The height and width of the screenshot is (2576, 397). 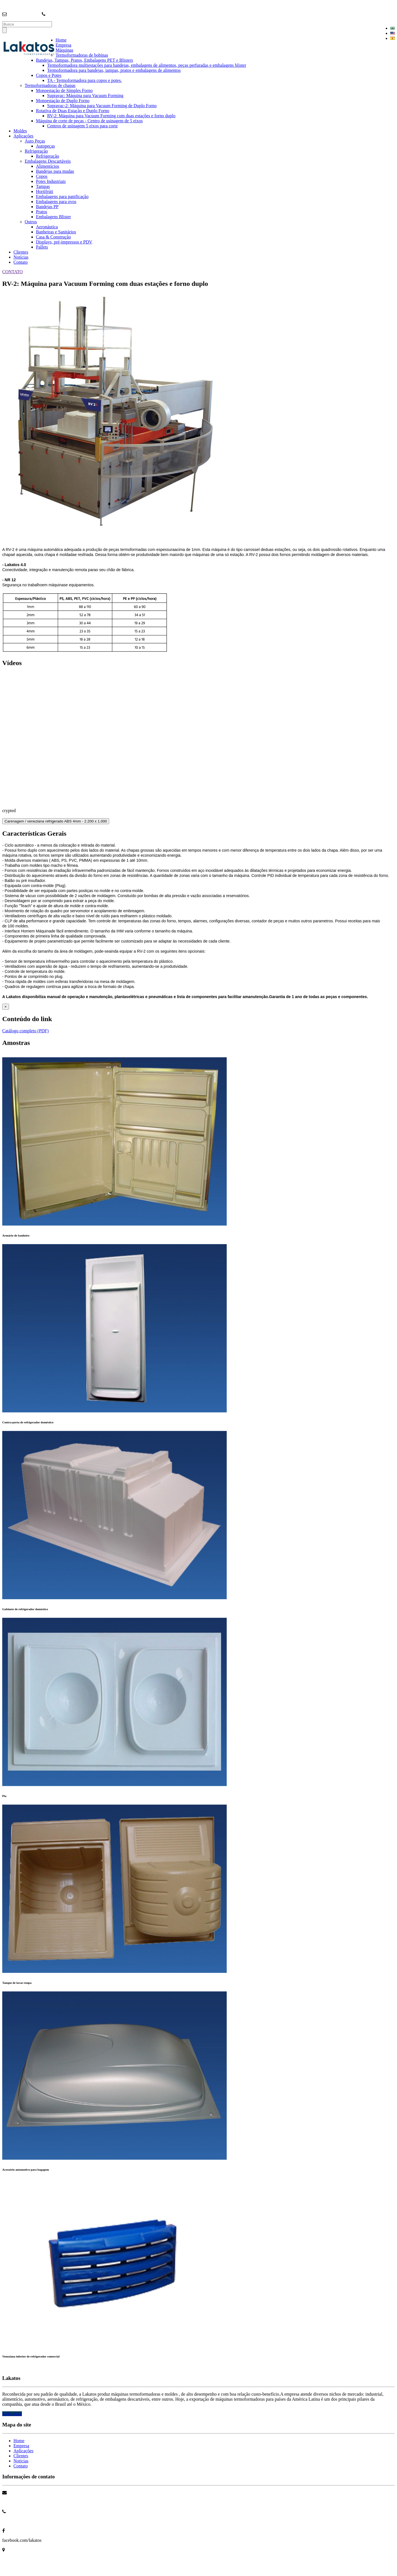 I want to click on Home, so click(x=61, y=40).